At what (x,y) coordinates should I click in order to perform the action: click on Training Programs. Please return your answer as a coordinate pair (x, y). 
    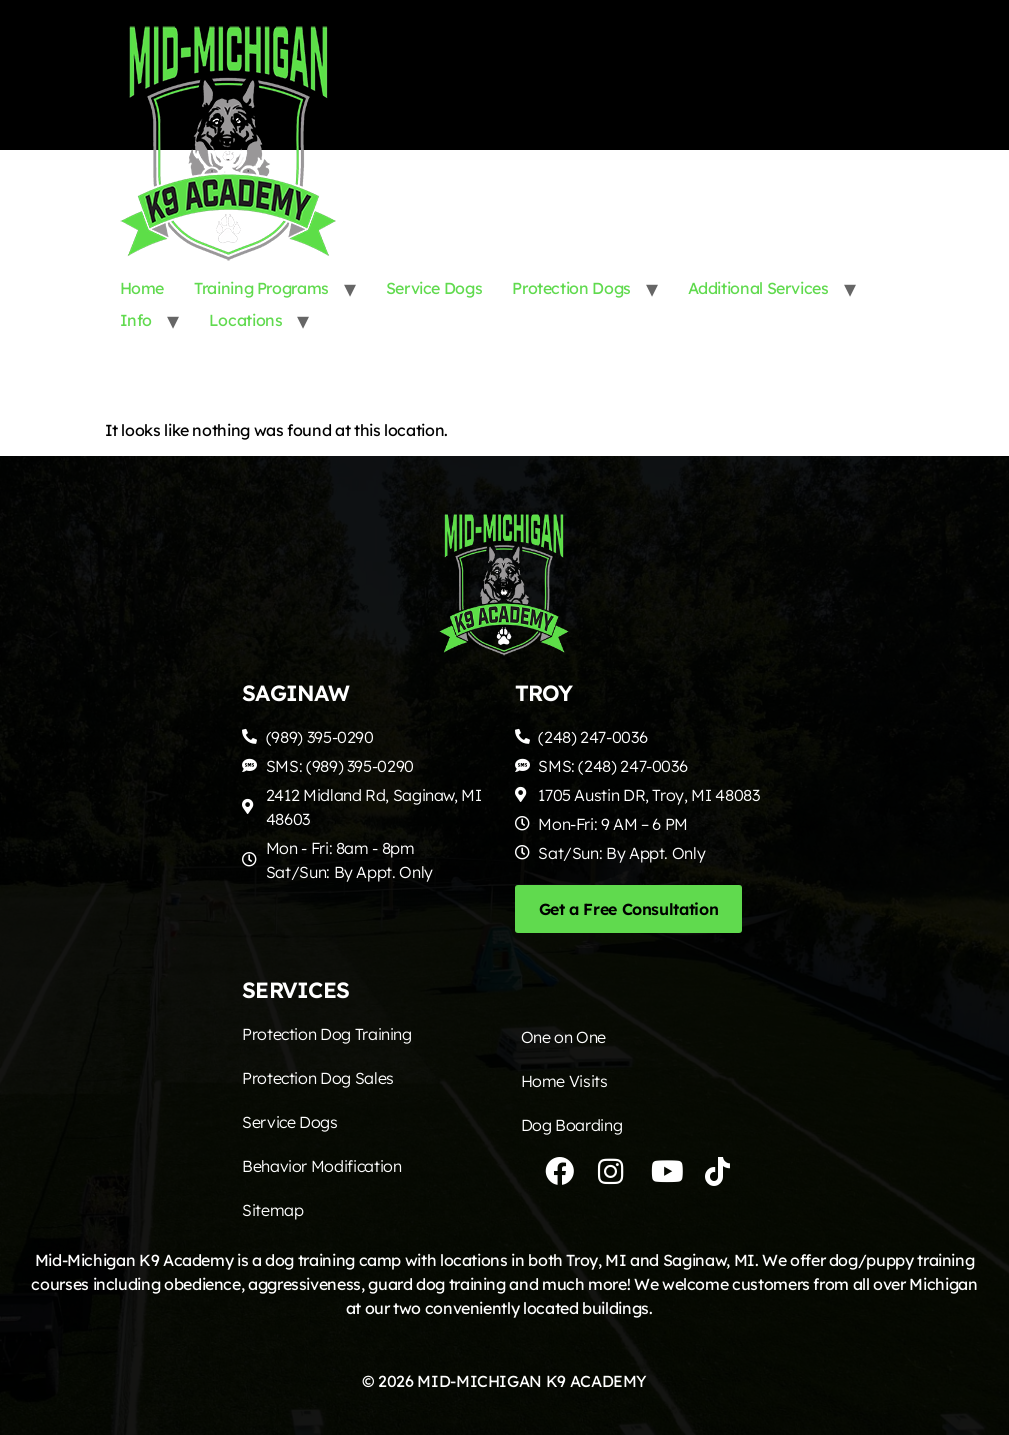
    Looking at the image, I should click on (261, 288).